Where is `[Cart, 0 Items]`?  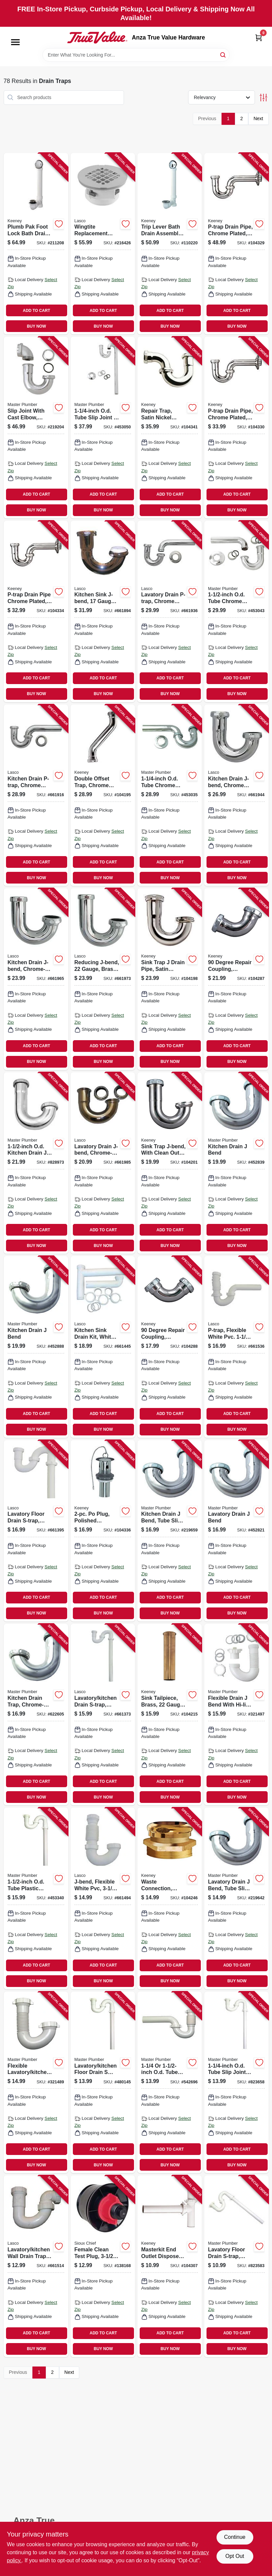
[Cart, 0 Items] is located at coordinates (258, 37).